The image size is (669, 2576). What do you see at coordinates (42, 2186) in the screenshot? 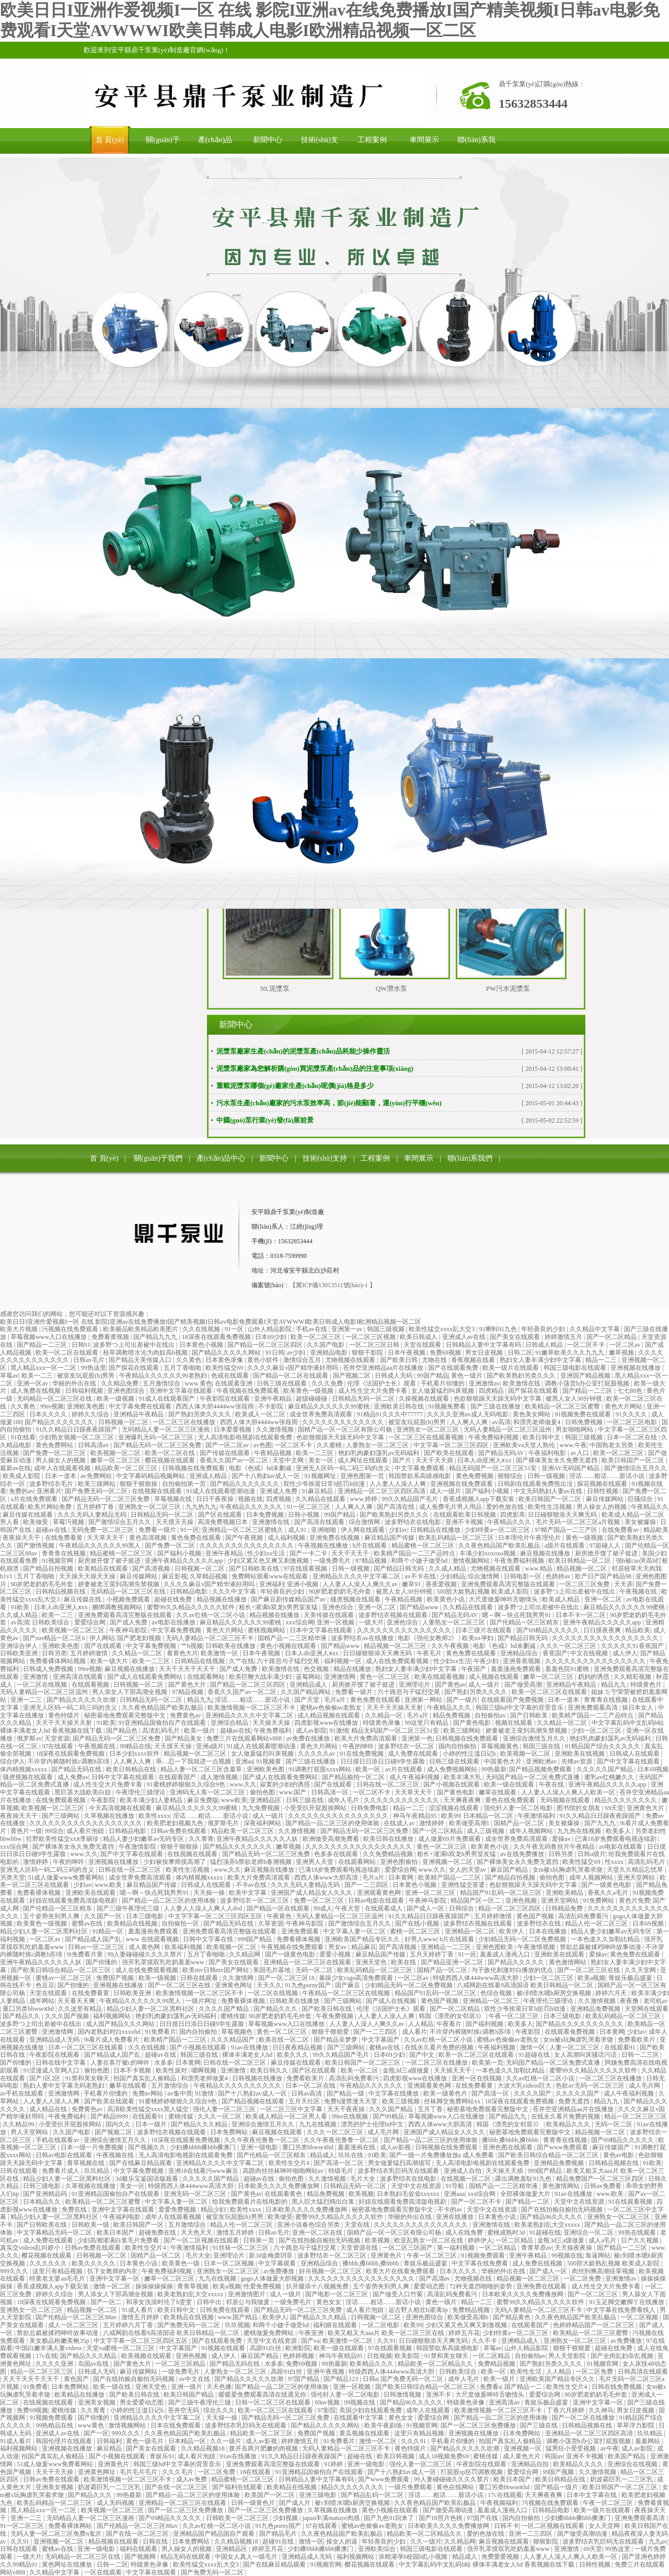
I see `日韩三级电影` at bounding box center [42, 2186].